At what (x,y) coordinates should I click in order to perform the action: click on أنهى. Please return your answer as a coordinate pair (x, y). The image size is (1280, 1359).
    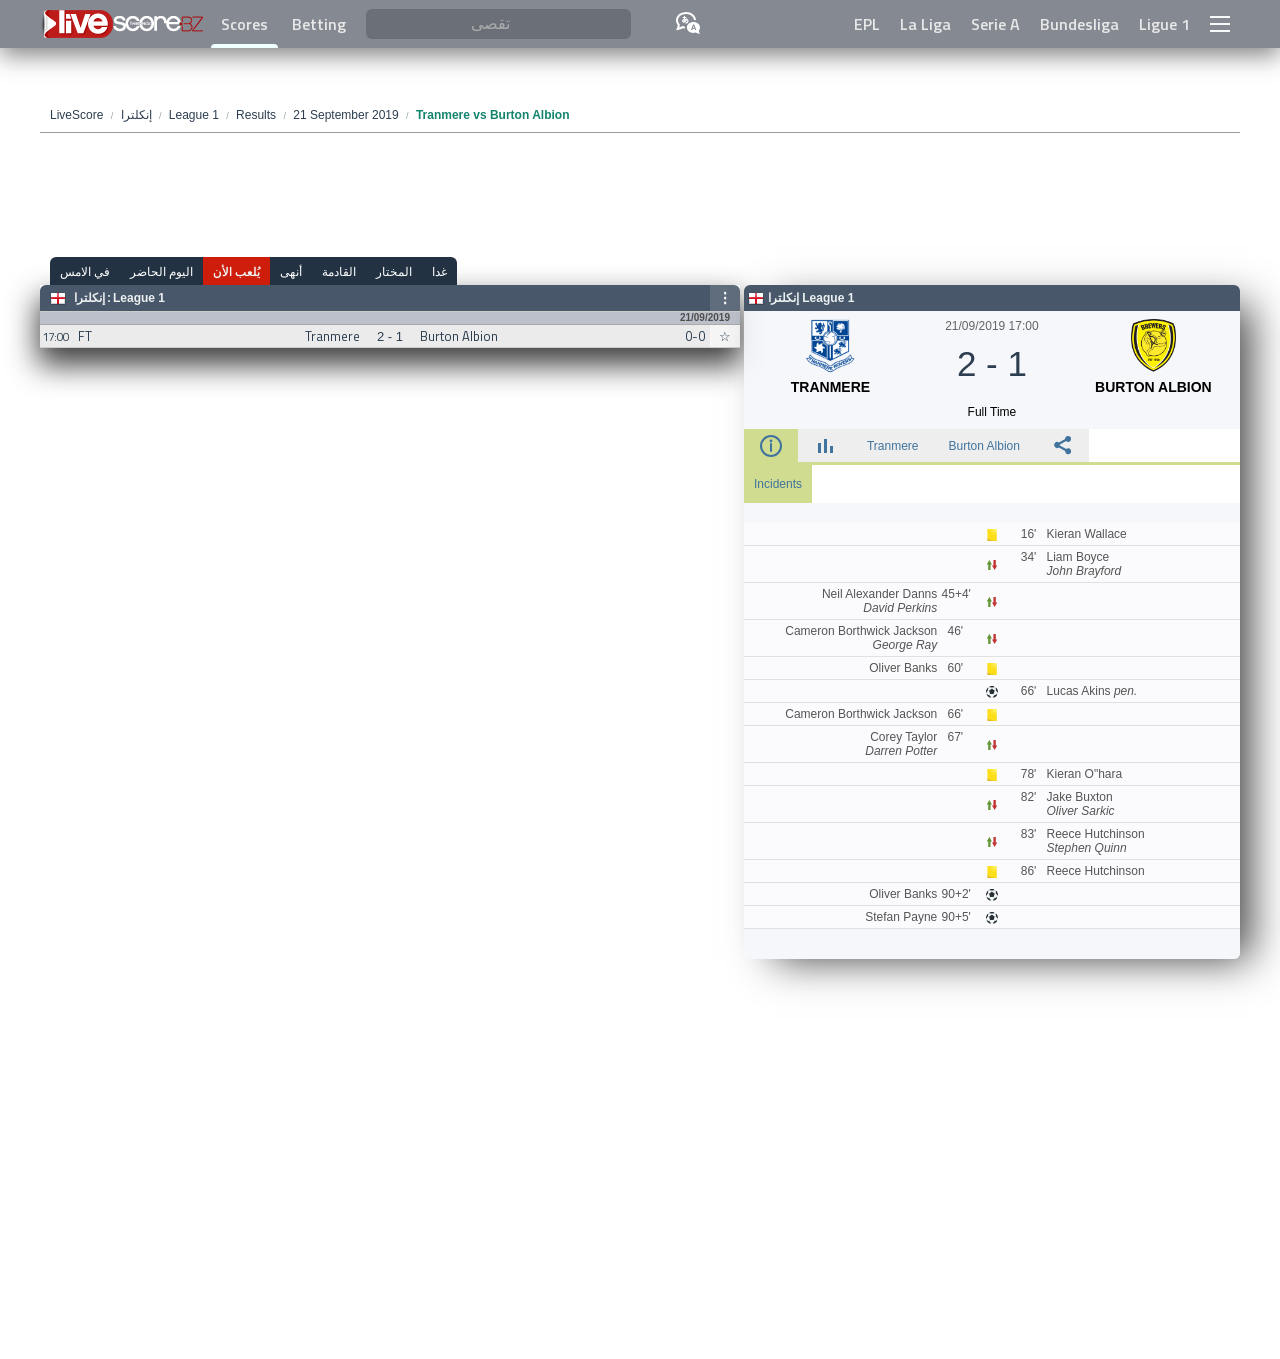
    Looking at the image, I should click on (291, 271).